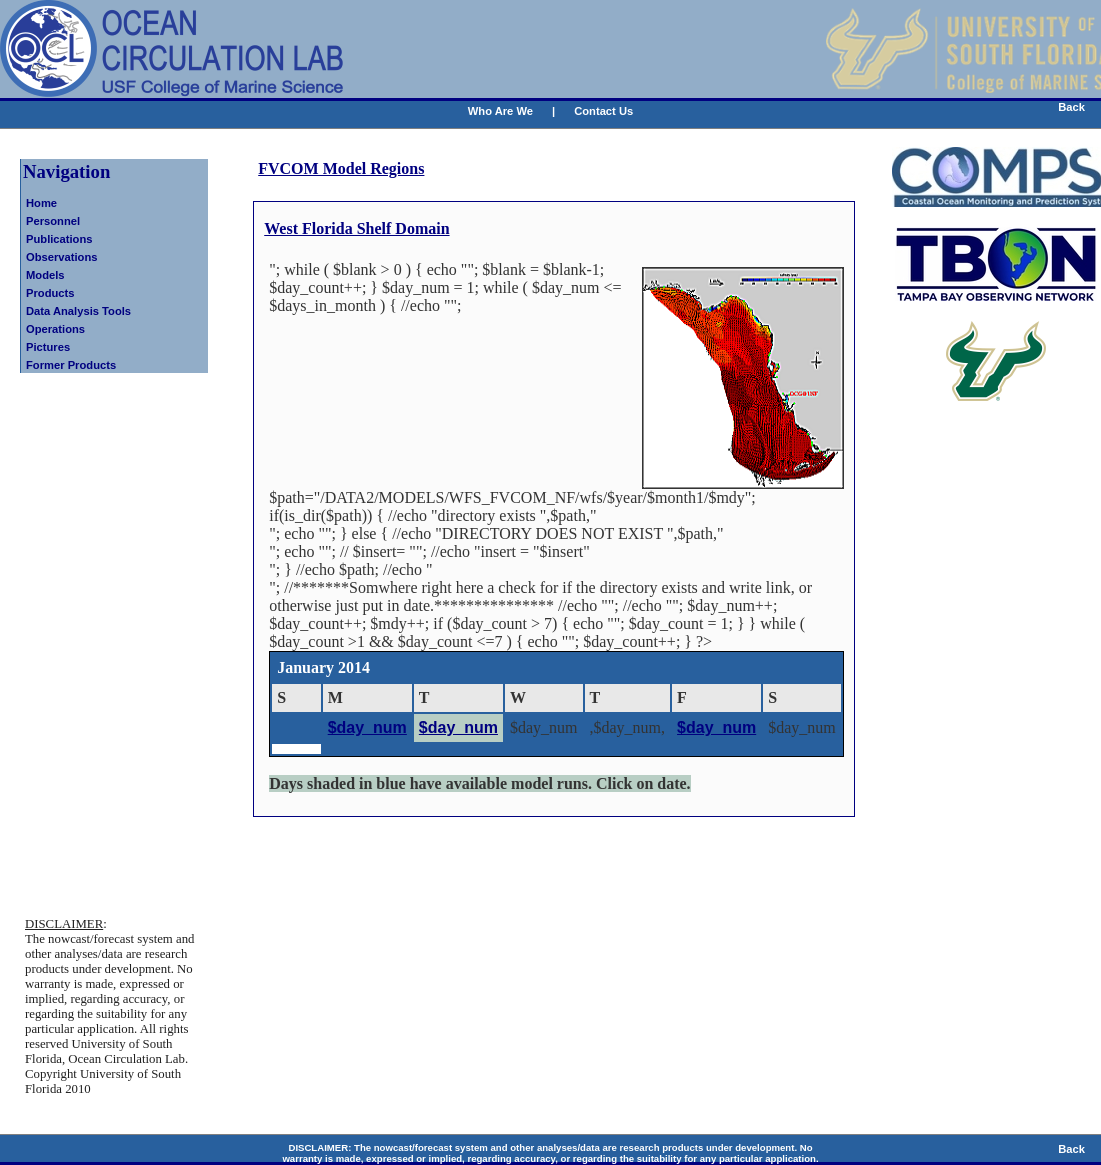 This screenshot has height=1165, width=1101. What do you see at coordinates (62, 257) in the screenshot?
I see `Observations` at bounding box center [62, 257].